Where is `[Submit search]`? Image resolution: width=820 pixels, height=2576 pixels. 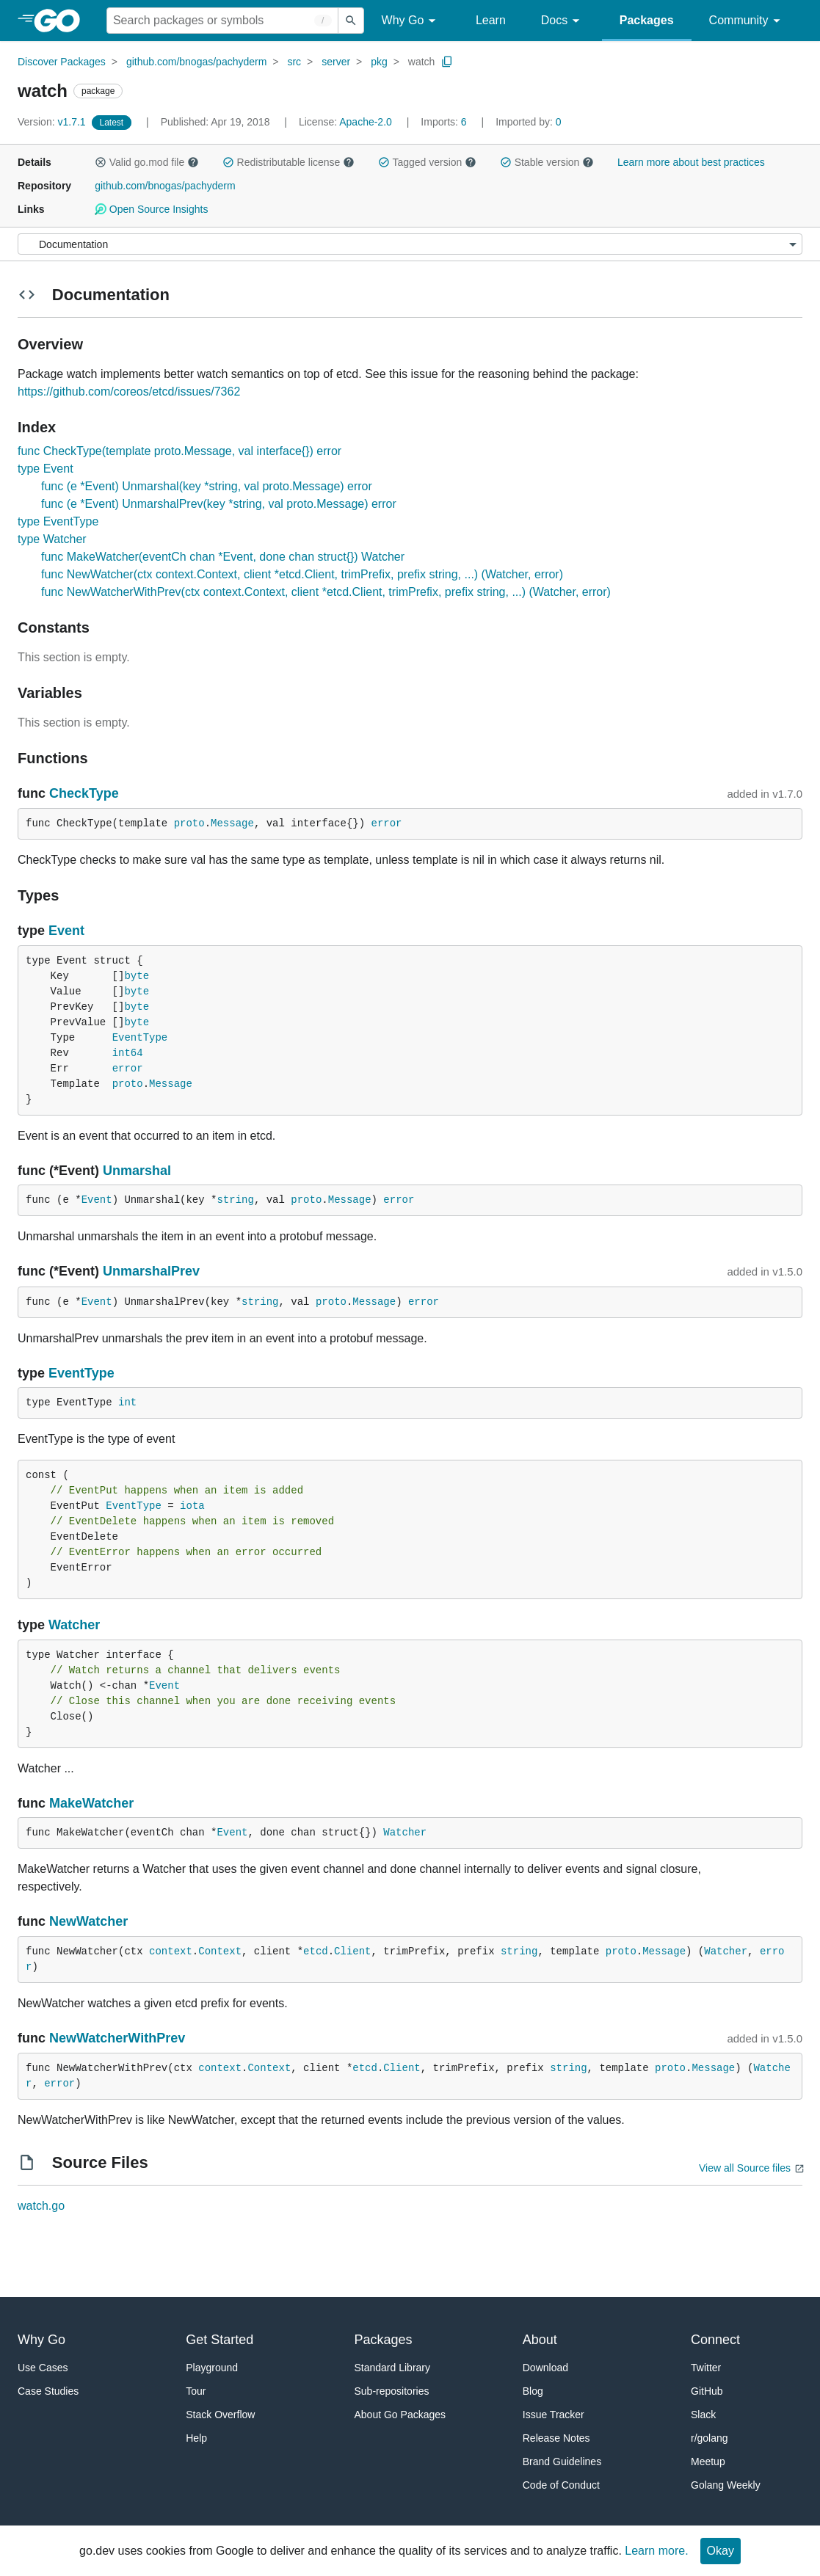
[Submit search] is located at coordinates (351, 20).